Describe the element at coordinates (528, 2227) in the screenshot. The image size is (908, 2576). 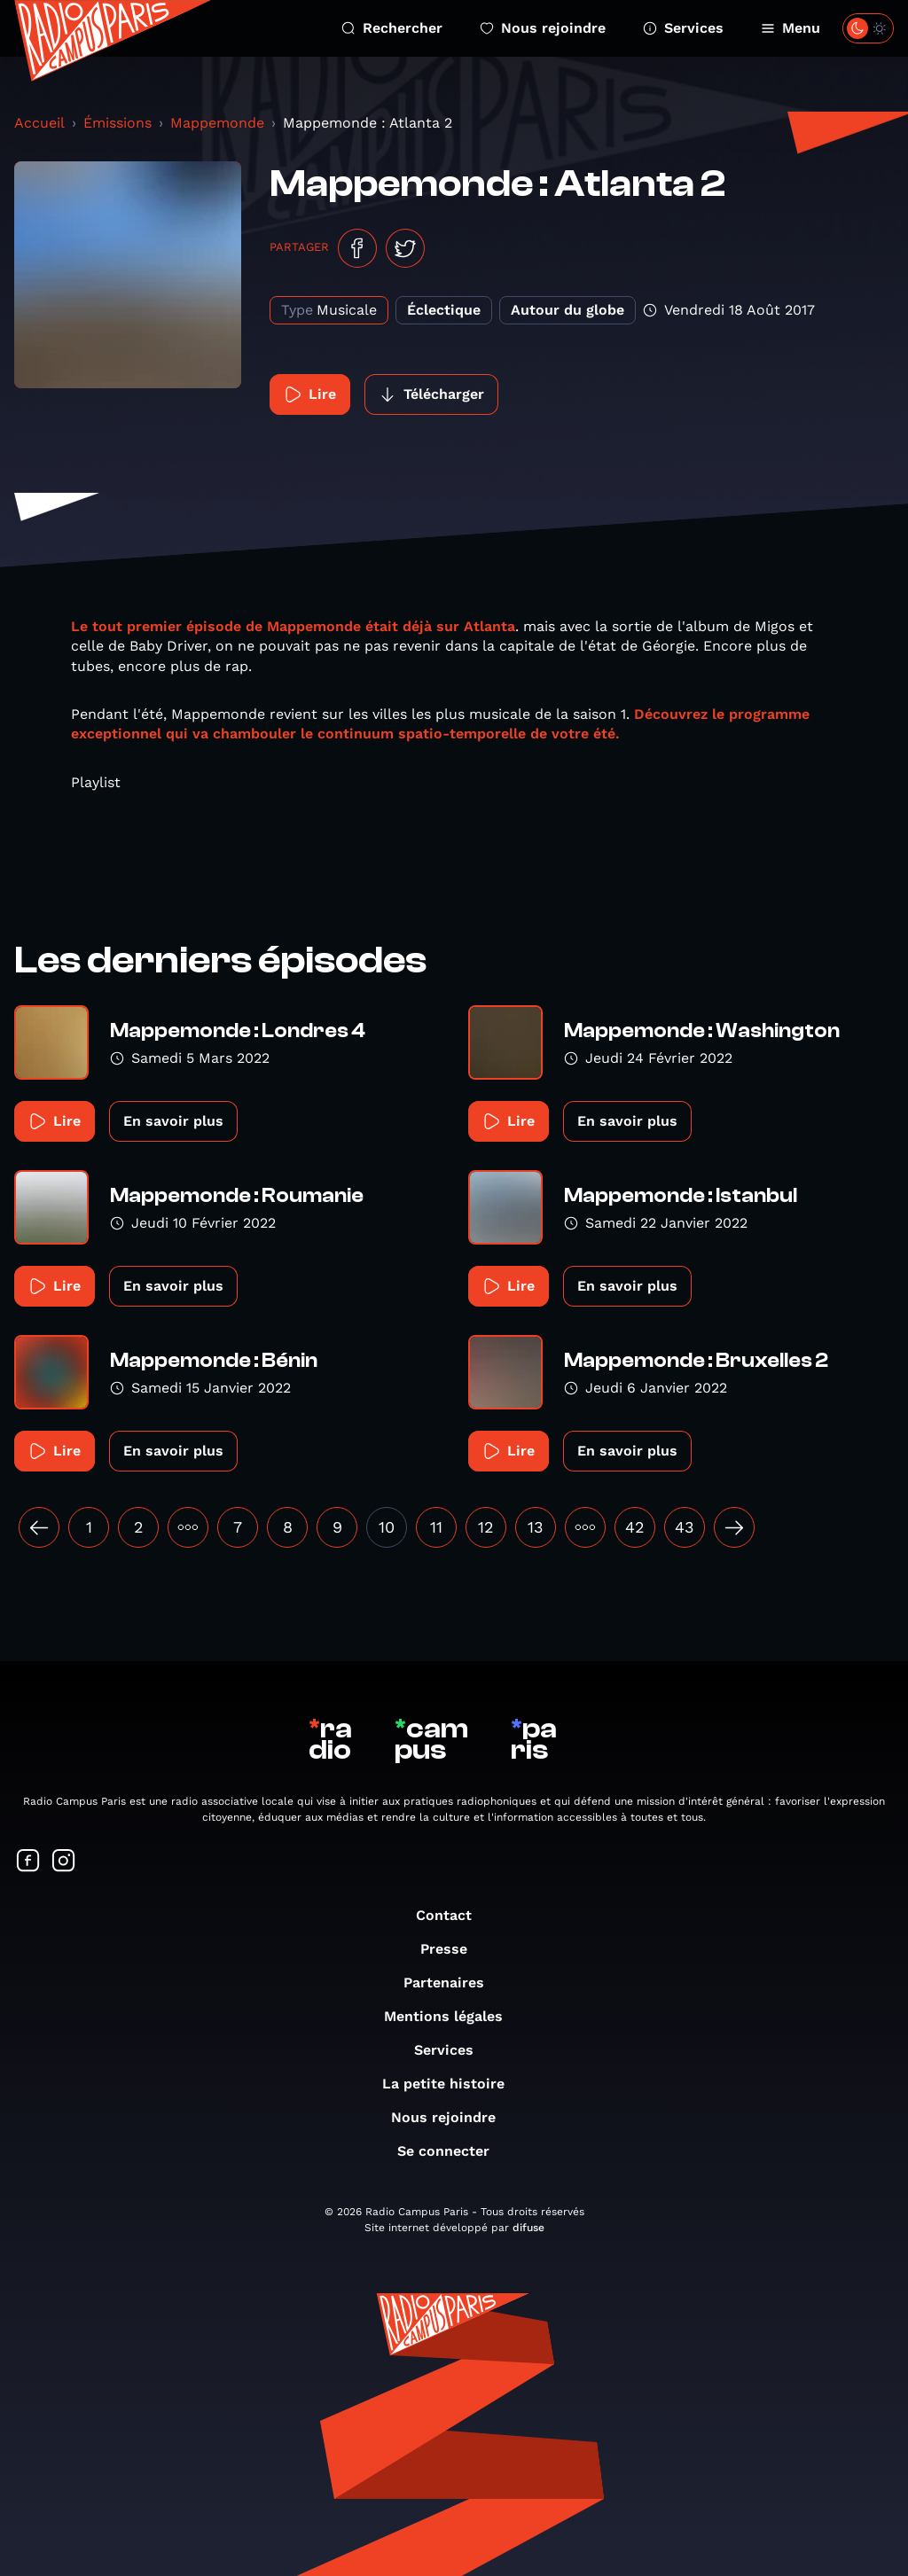
I see `difuse` at that location.